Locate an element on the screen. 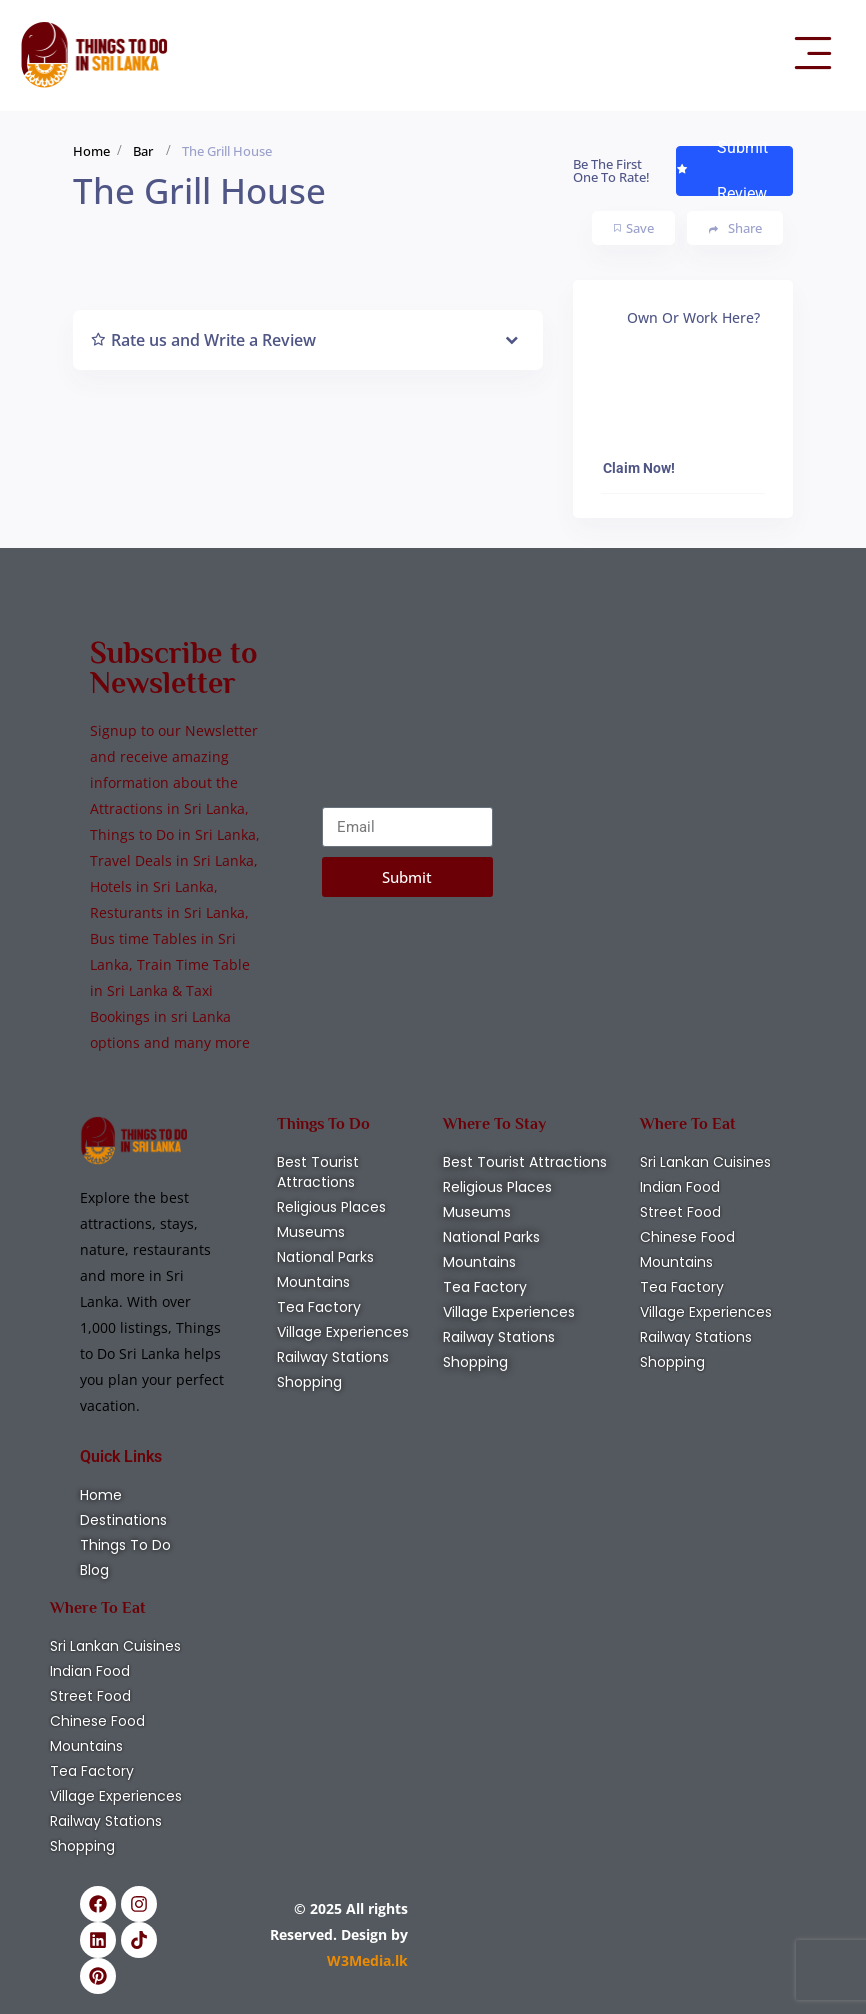 The height and width of the screenshot is (2014, 866). Claim Now! is located at coordinates (639, 468).